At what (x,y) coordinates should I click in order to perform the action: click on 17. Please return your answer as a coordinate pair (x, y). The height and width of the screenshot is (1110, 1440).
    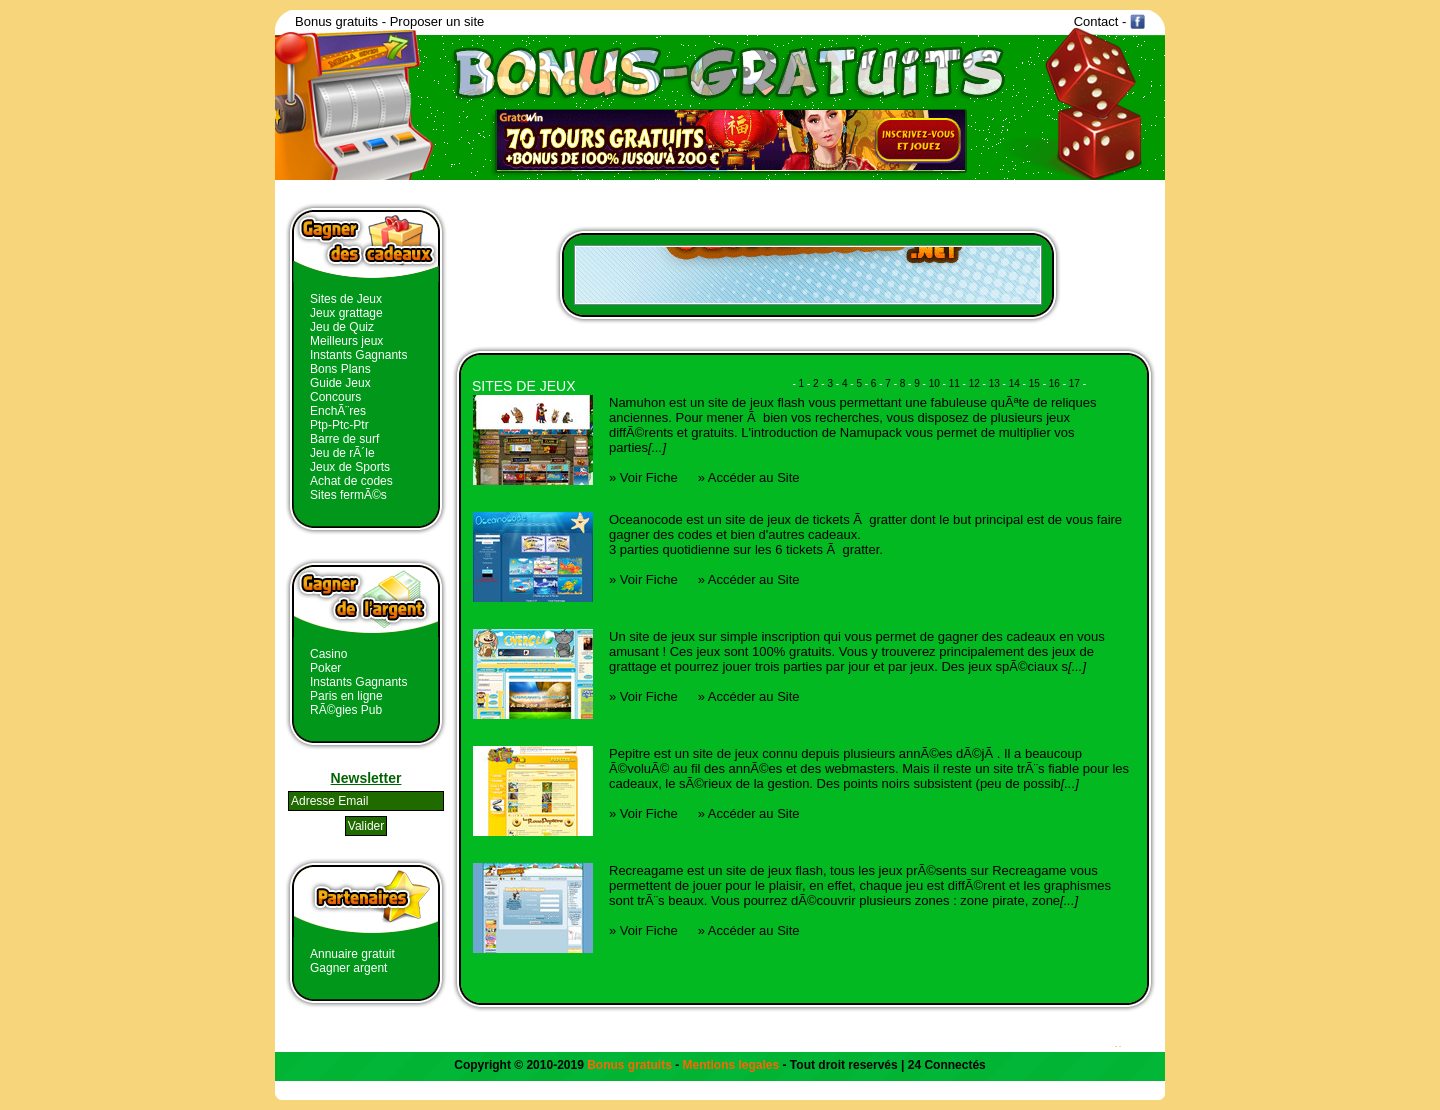
    Looking at the image, I should click on (1074, 383).